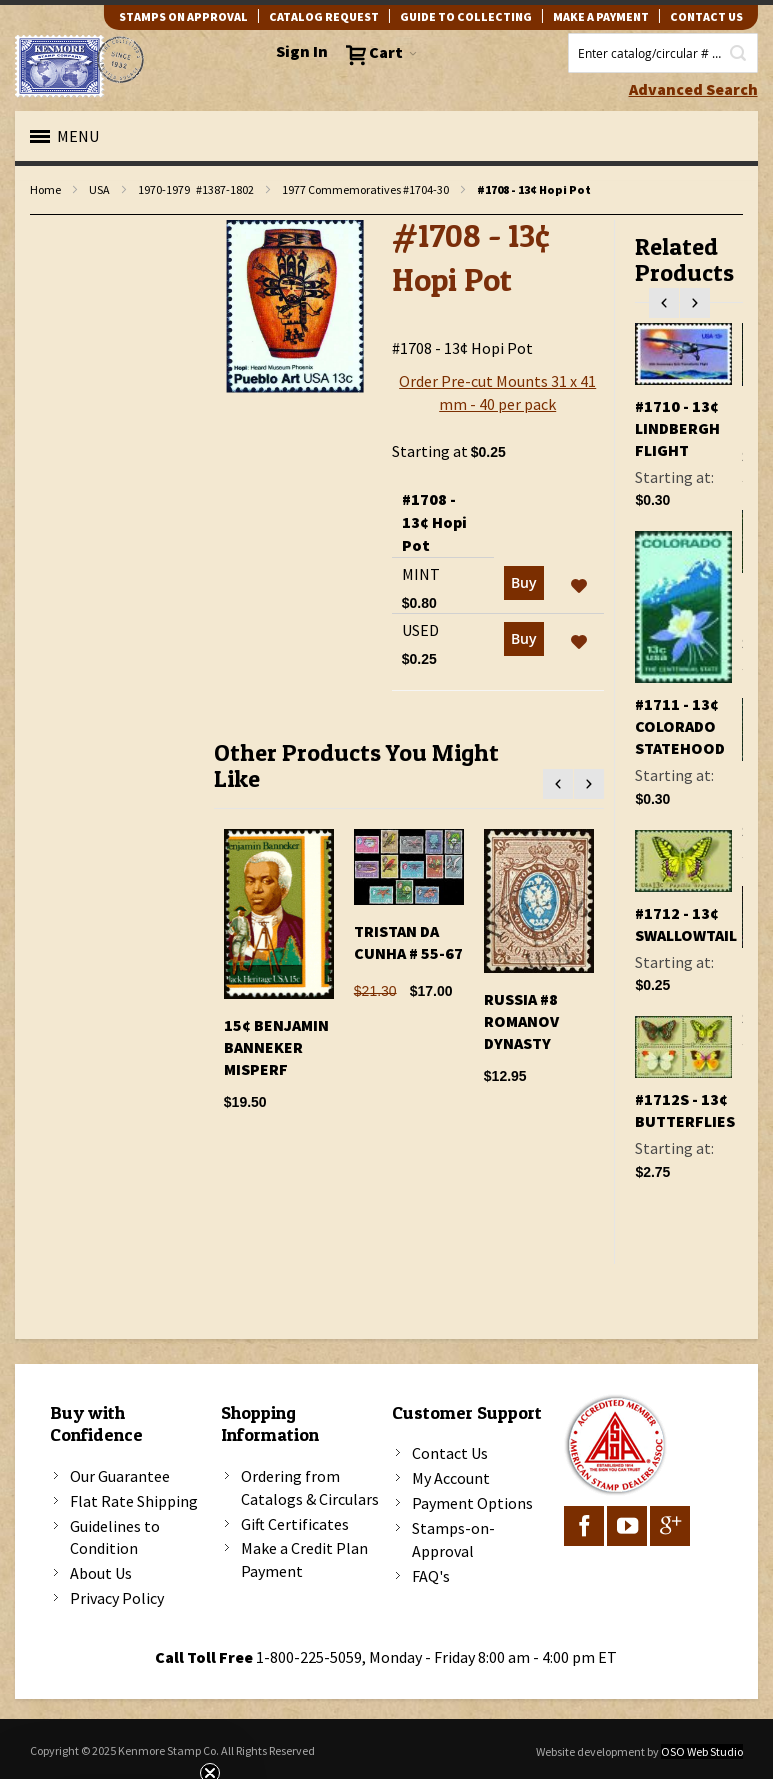 The image size is (773, 1779). Describe the element at coordinates (677, 428) in the screenshot. I see `#1710 - 13¢ Lindbergh Flight` at that location.